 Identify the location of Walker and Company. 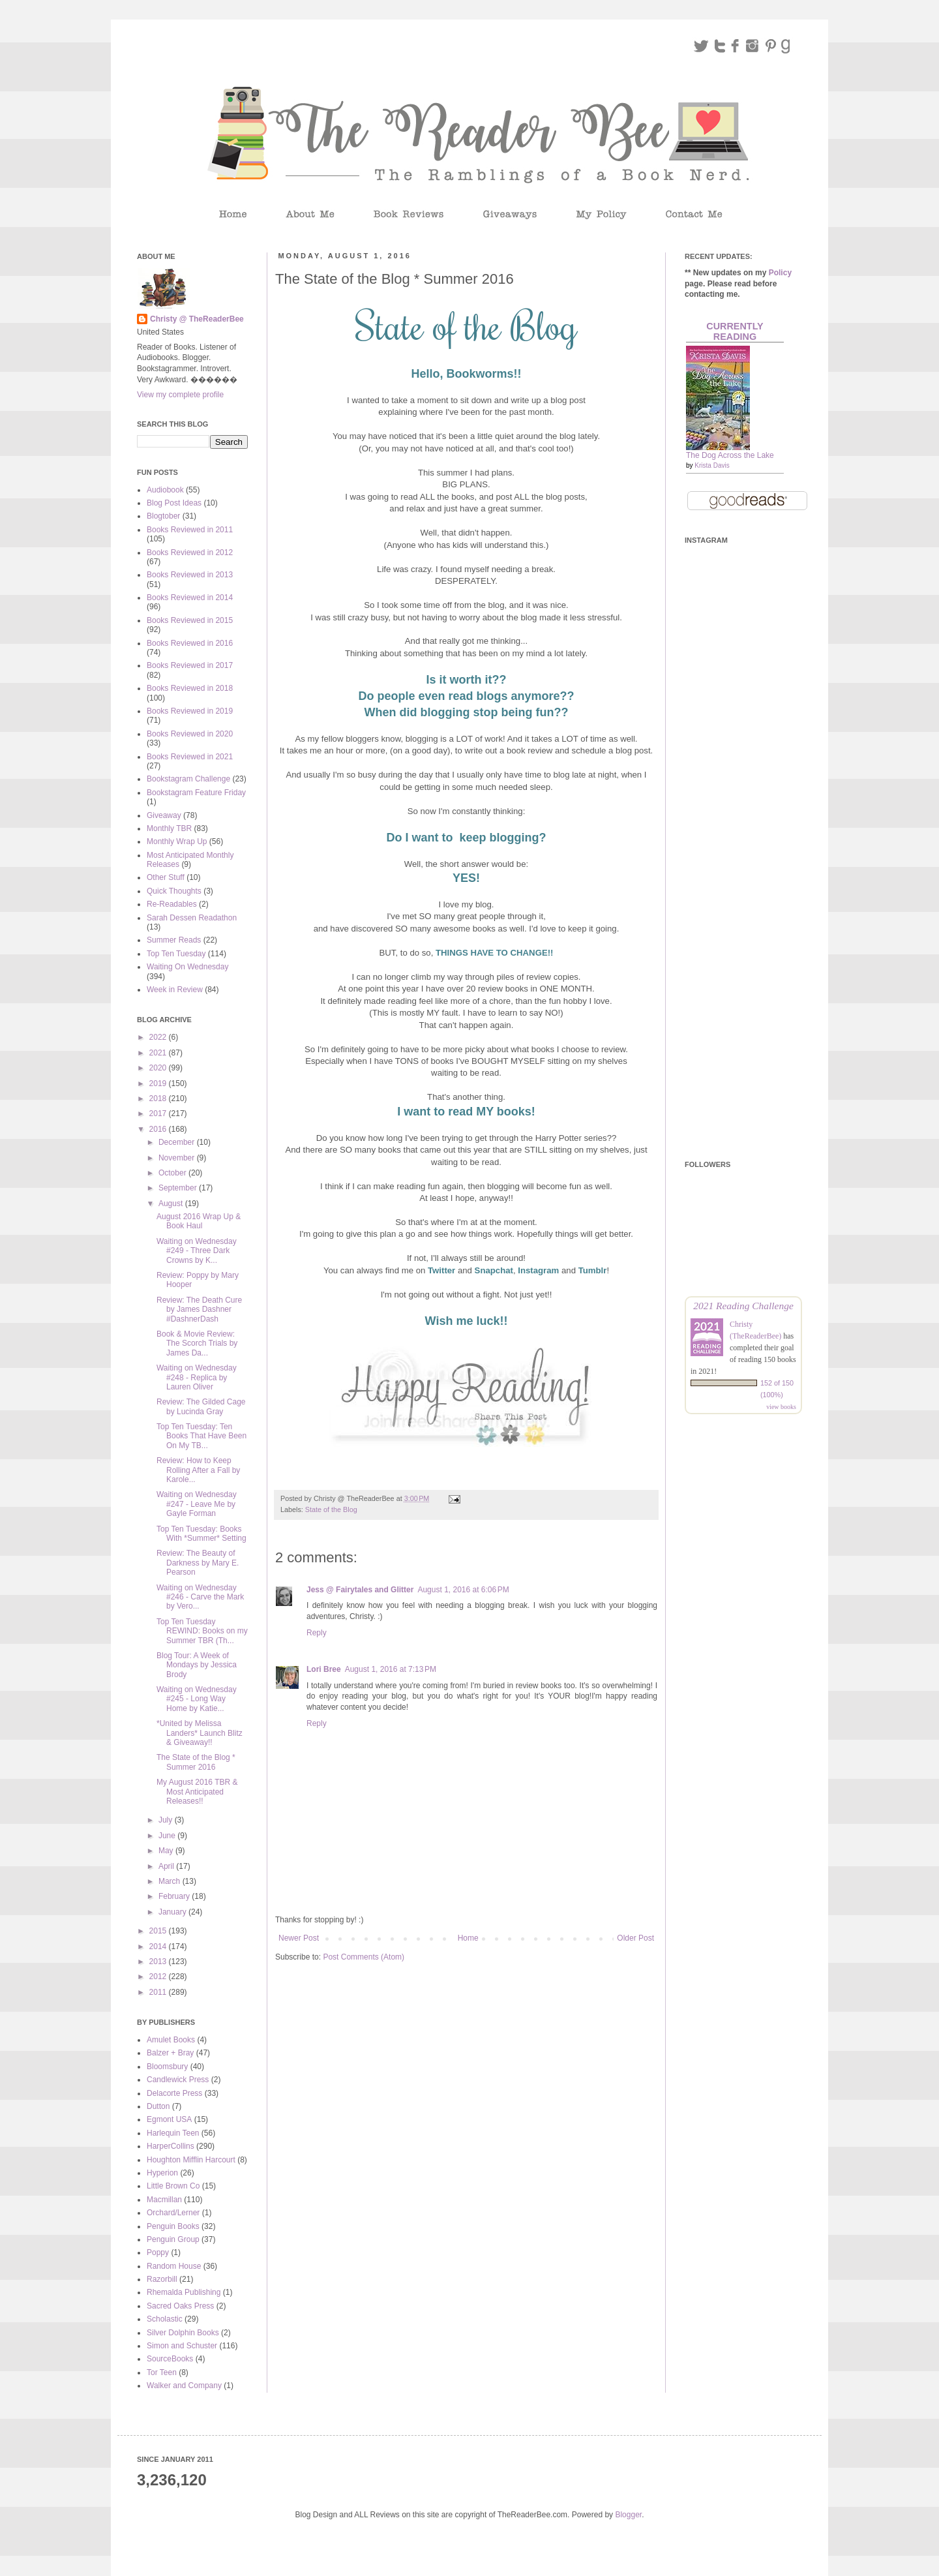
(184, 2385).